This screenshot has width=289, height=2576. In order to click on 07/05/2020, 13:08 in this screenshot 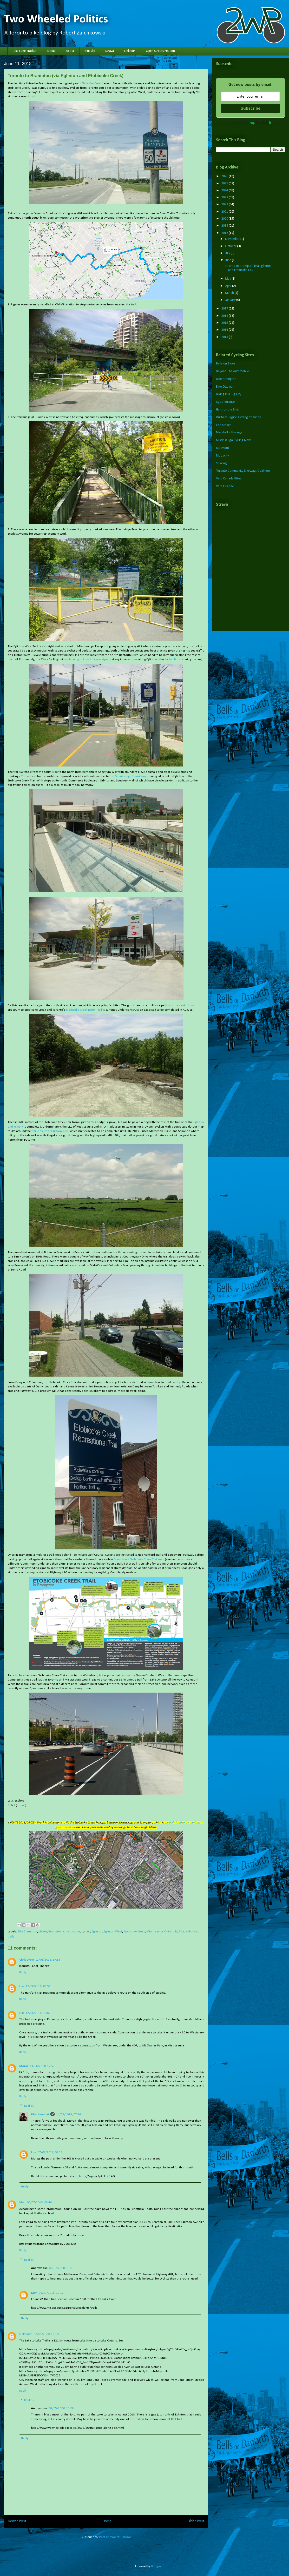, I will do `click(61, 2408)`.